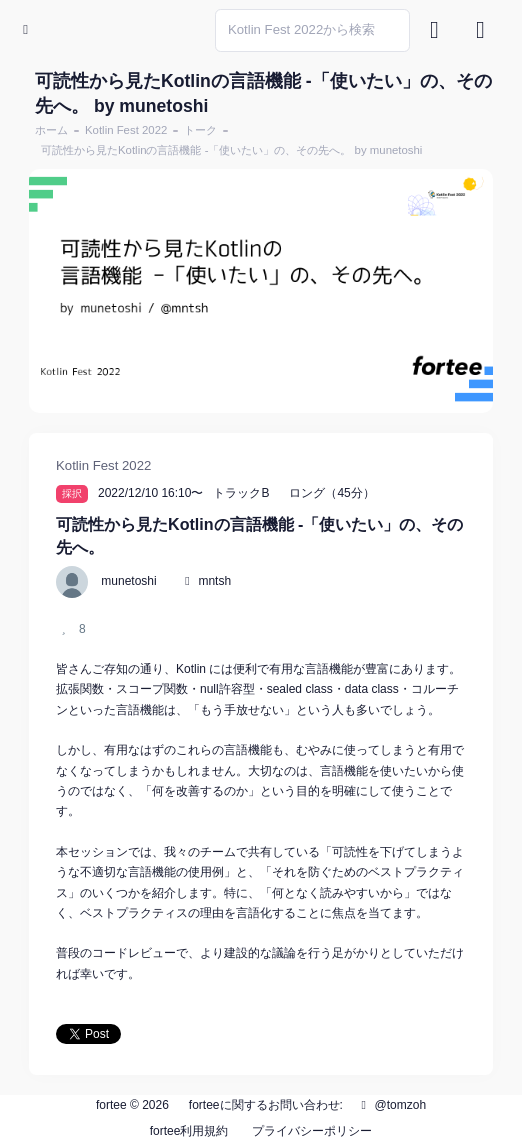  I want to click on @tomzoh, so click(391, 1105).